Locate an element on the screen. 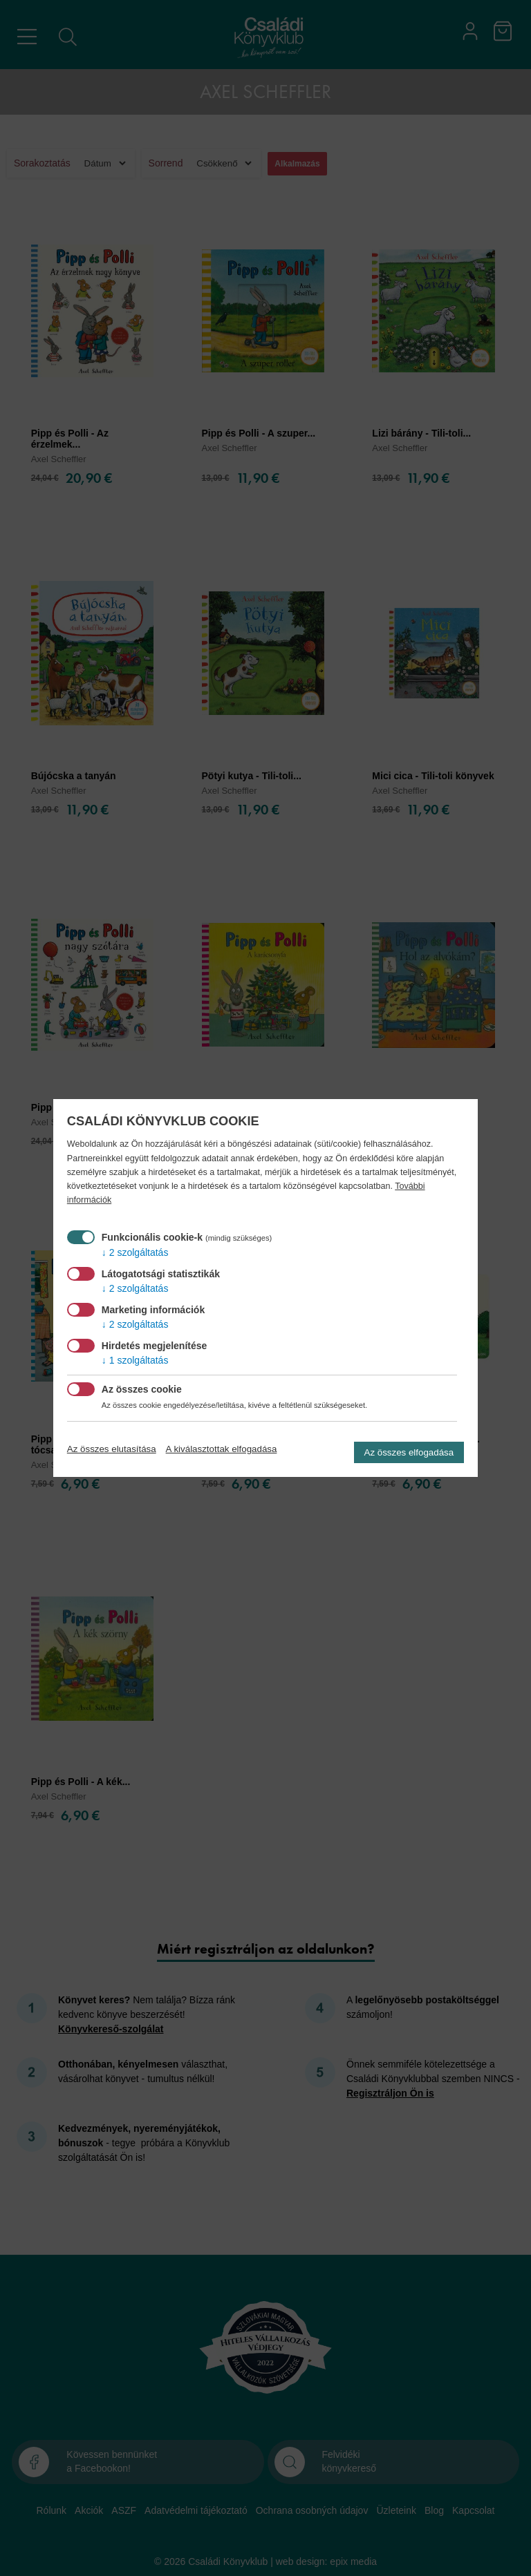 The image size is (531, 2576). A kiválasztottak elfogadása is located at coordinates (221, 1449).